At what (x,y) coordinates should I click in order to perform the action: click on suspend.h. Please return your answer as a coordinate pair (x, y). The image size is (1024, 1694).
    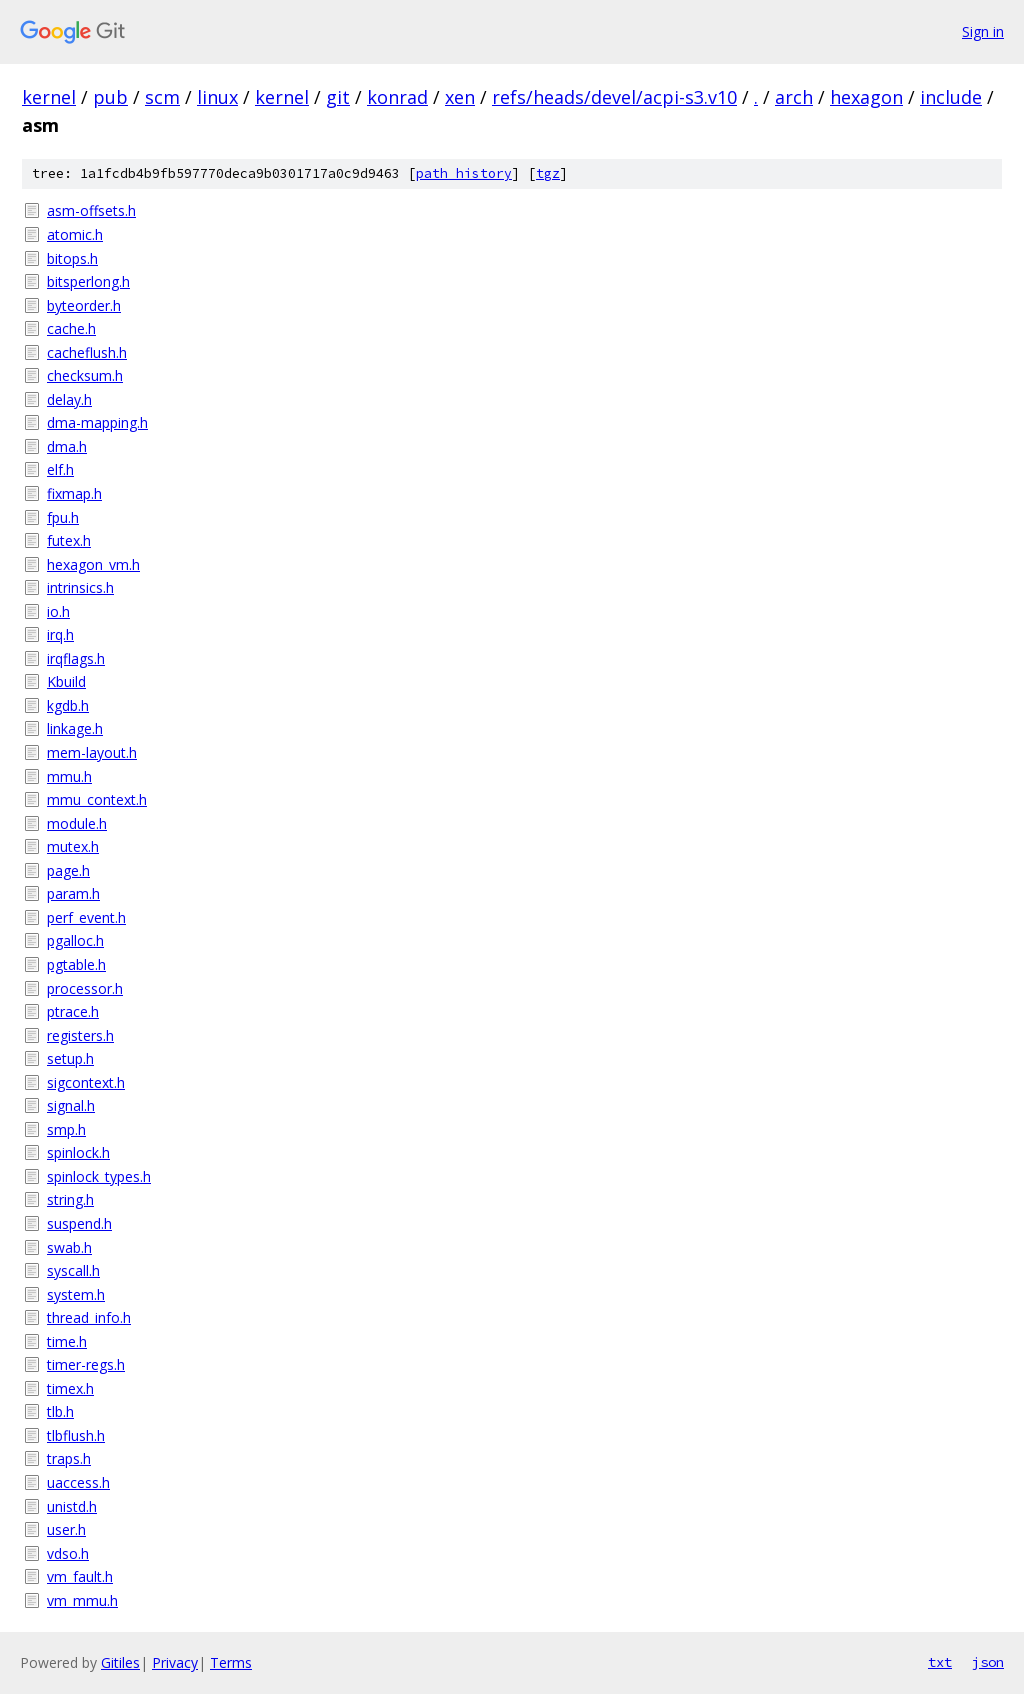
    Looking at the image, I should click on (79, 1223).